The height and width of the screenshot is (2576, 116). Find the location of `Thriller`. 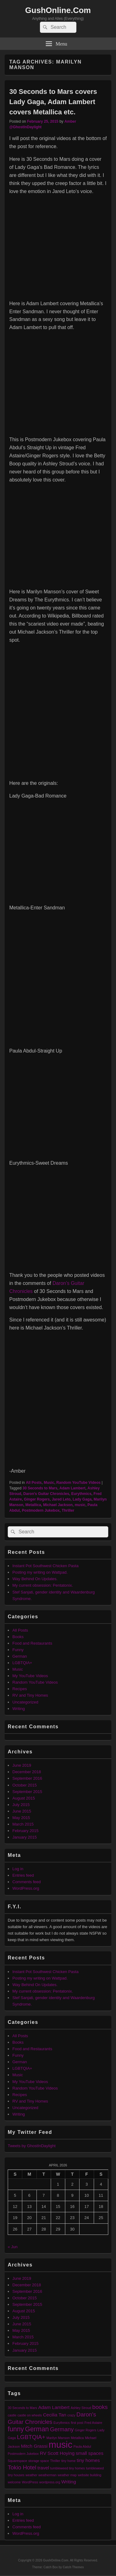

Thriller is located at coordinates (68, 1510).